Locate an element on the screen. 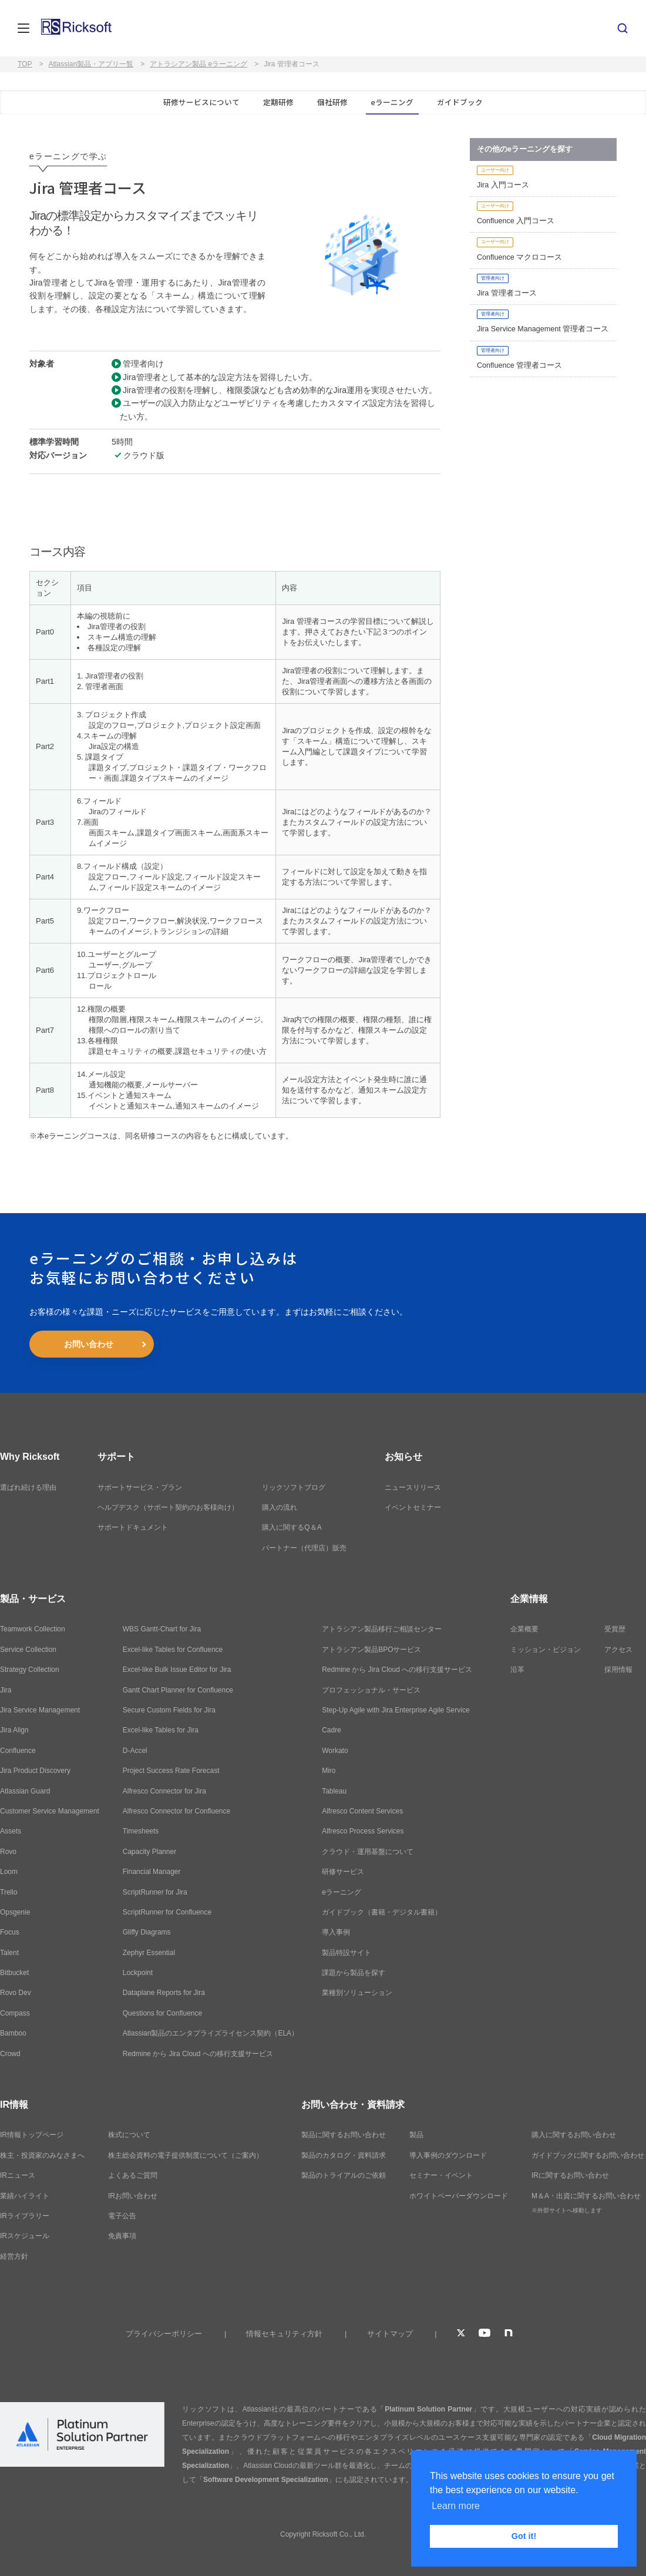  IR情報トップページ is located at coordinates (31, 2135).